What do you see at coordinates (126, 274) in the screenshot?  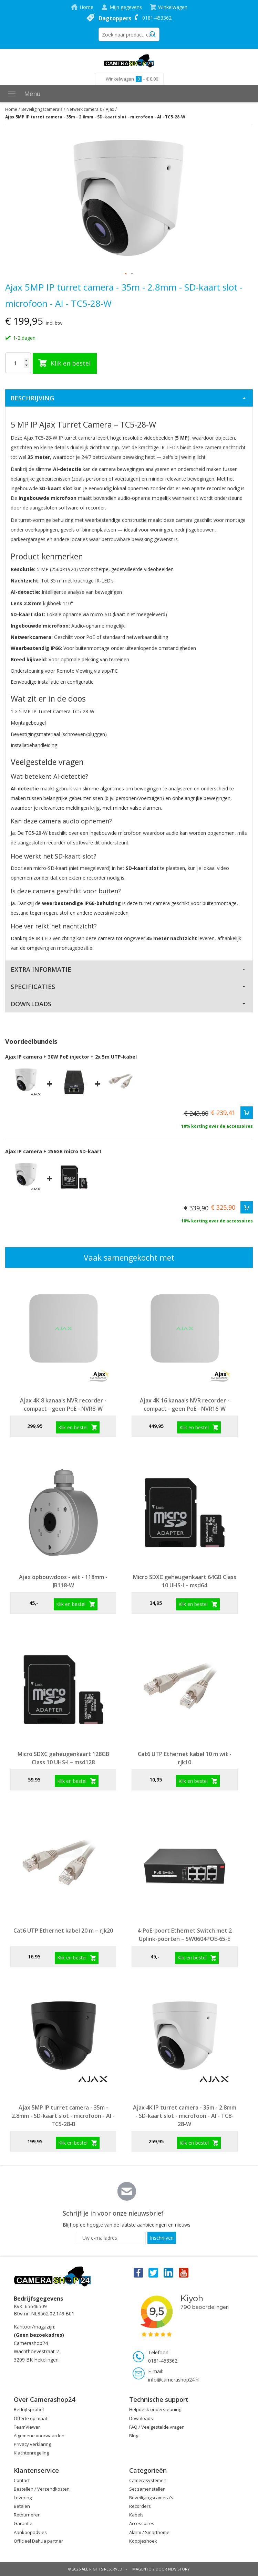 I see `[button]` at bounding box center [126, 274].